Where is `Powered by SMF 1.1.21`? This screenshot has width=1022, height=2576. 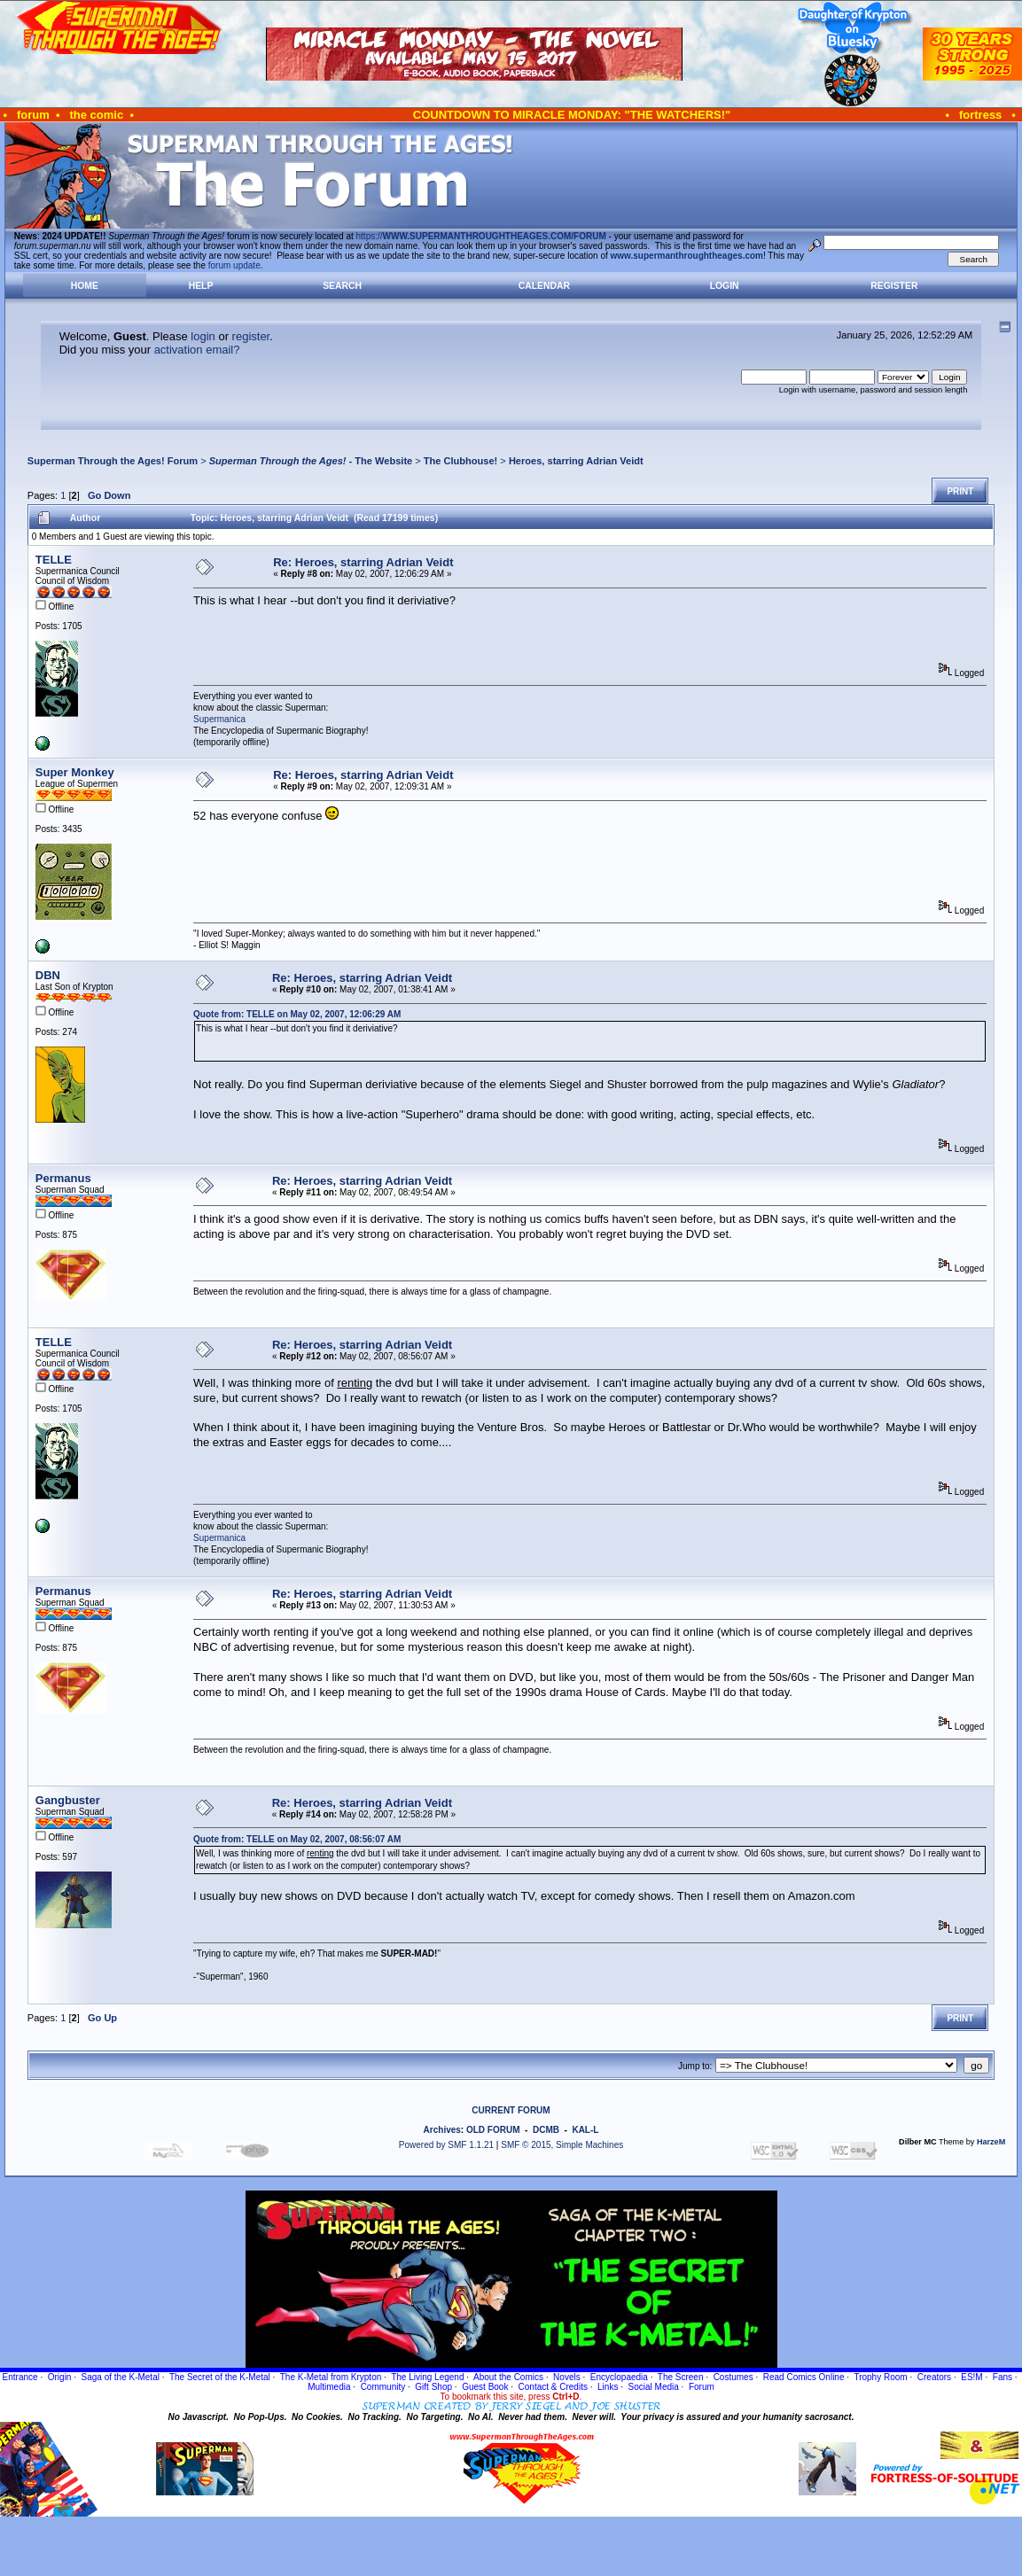
Powered by SMF 1.1.21 is located at coordinates (446, 2145).